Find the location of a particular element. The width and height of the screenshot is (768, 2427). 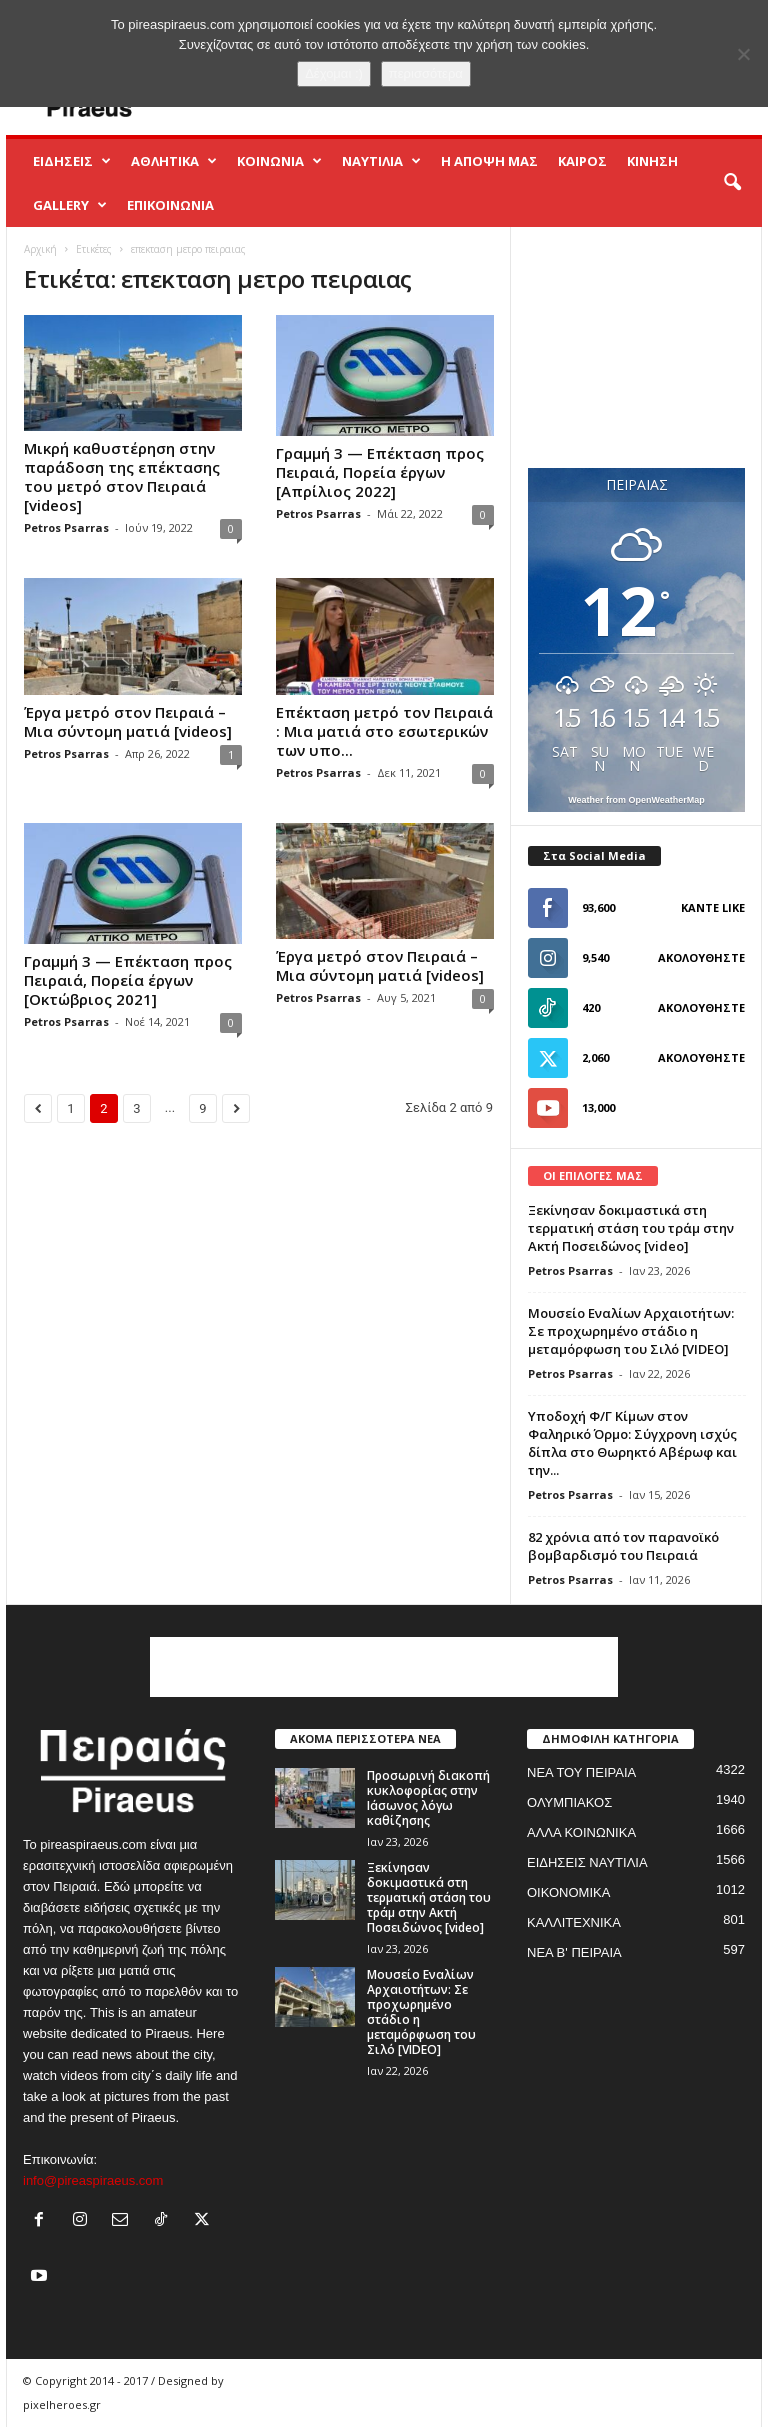

Petros Psarras is located at coordinates (66, 527).